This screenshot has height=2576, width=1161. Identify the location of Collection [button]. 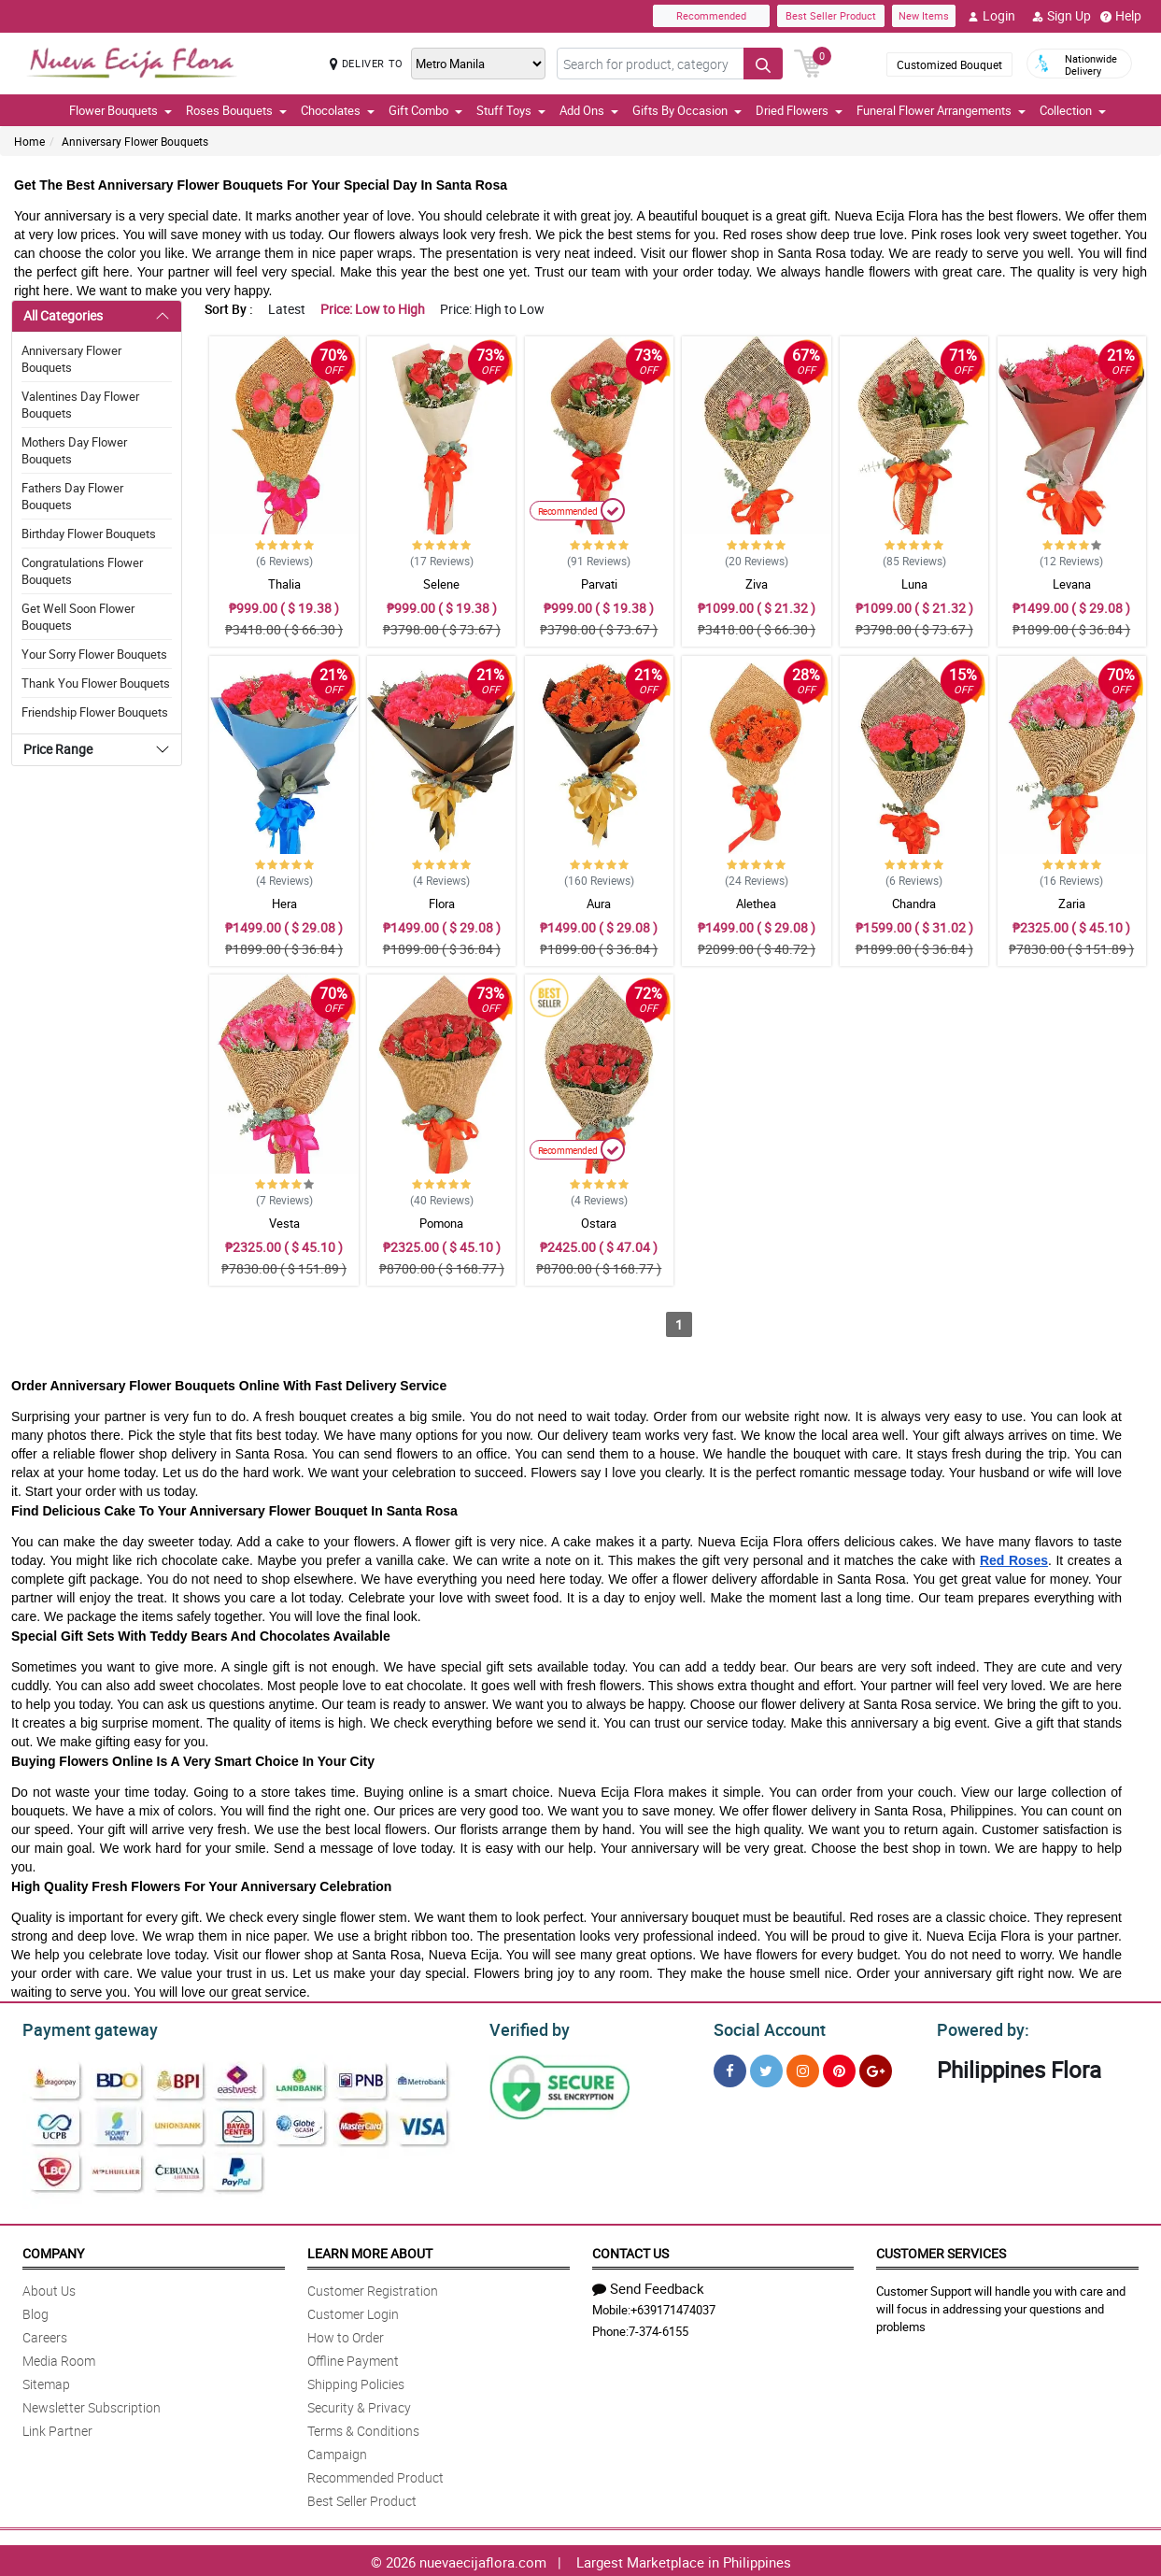
(1073, 110).